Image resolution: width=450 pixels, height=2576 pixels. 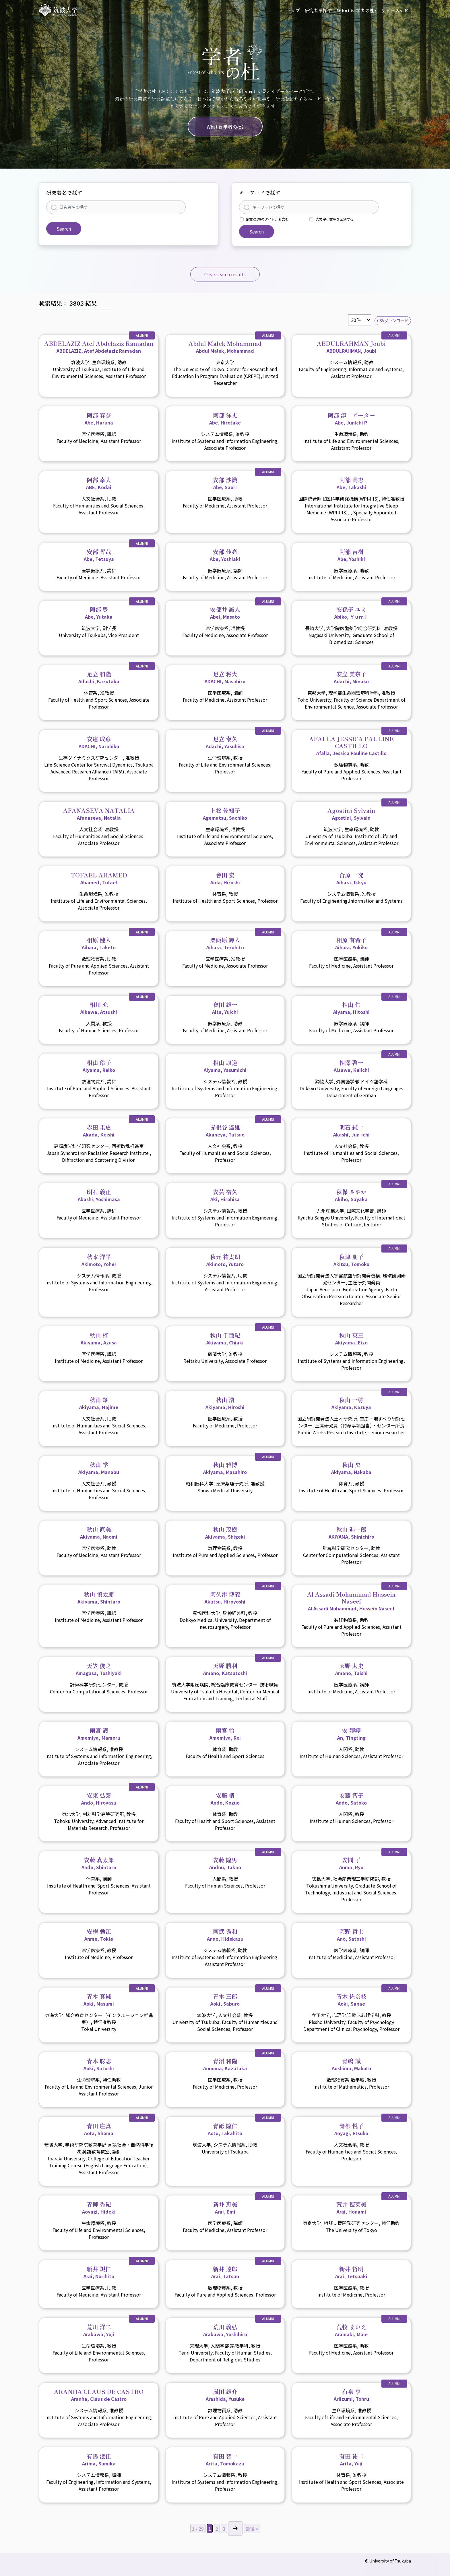 I want to click on 秋山 肇, so click(x=98, y=1403).